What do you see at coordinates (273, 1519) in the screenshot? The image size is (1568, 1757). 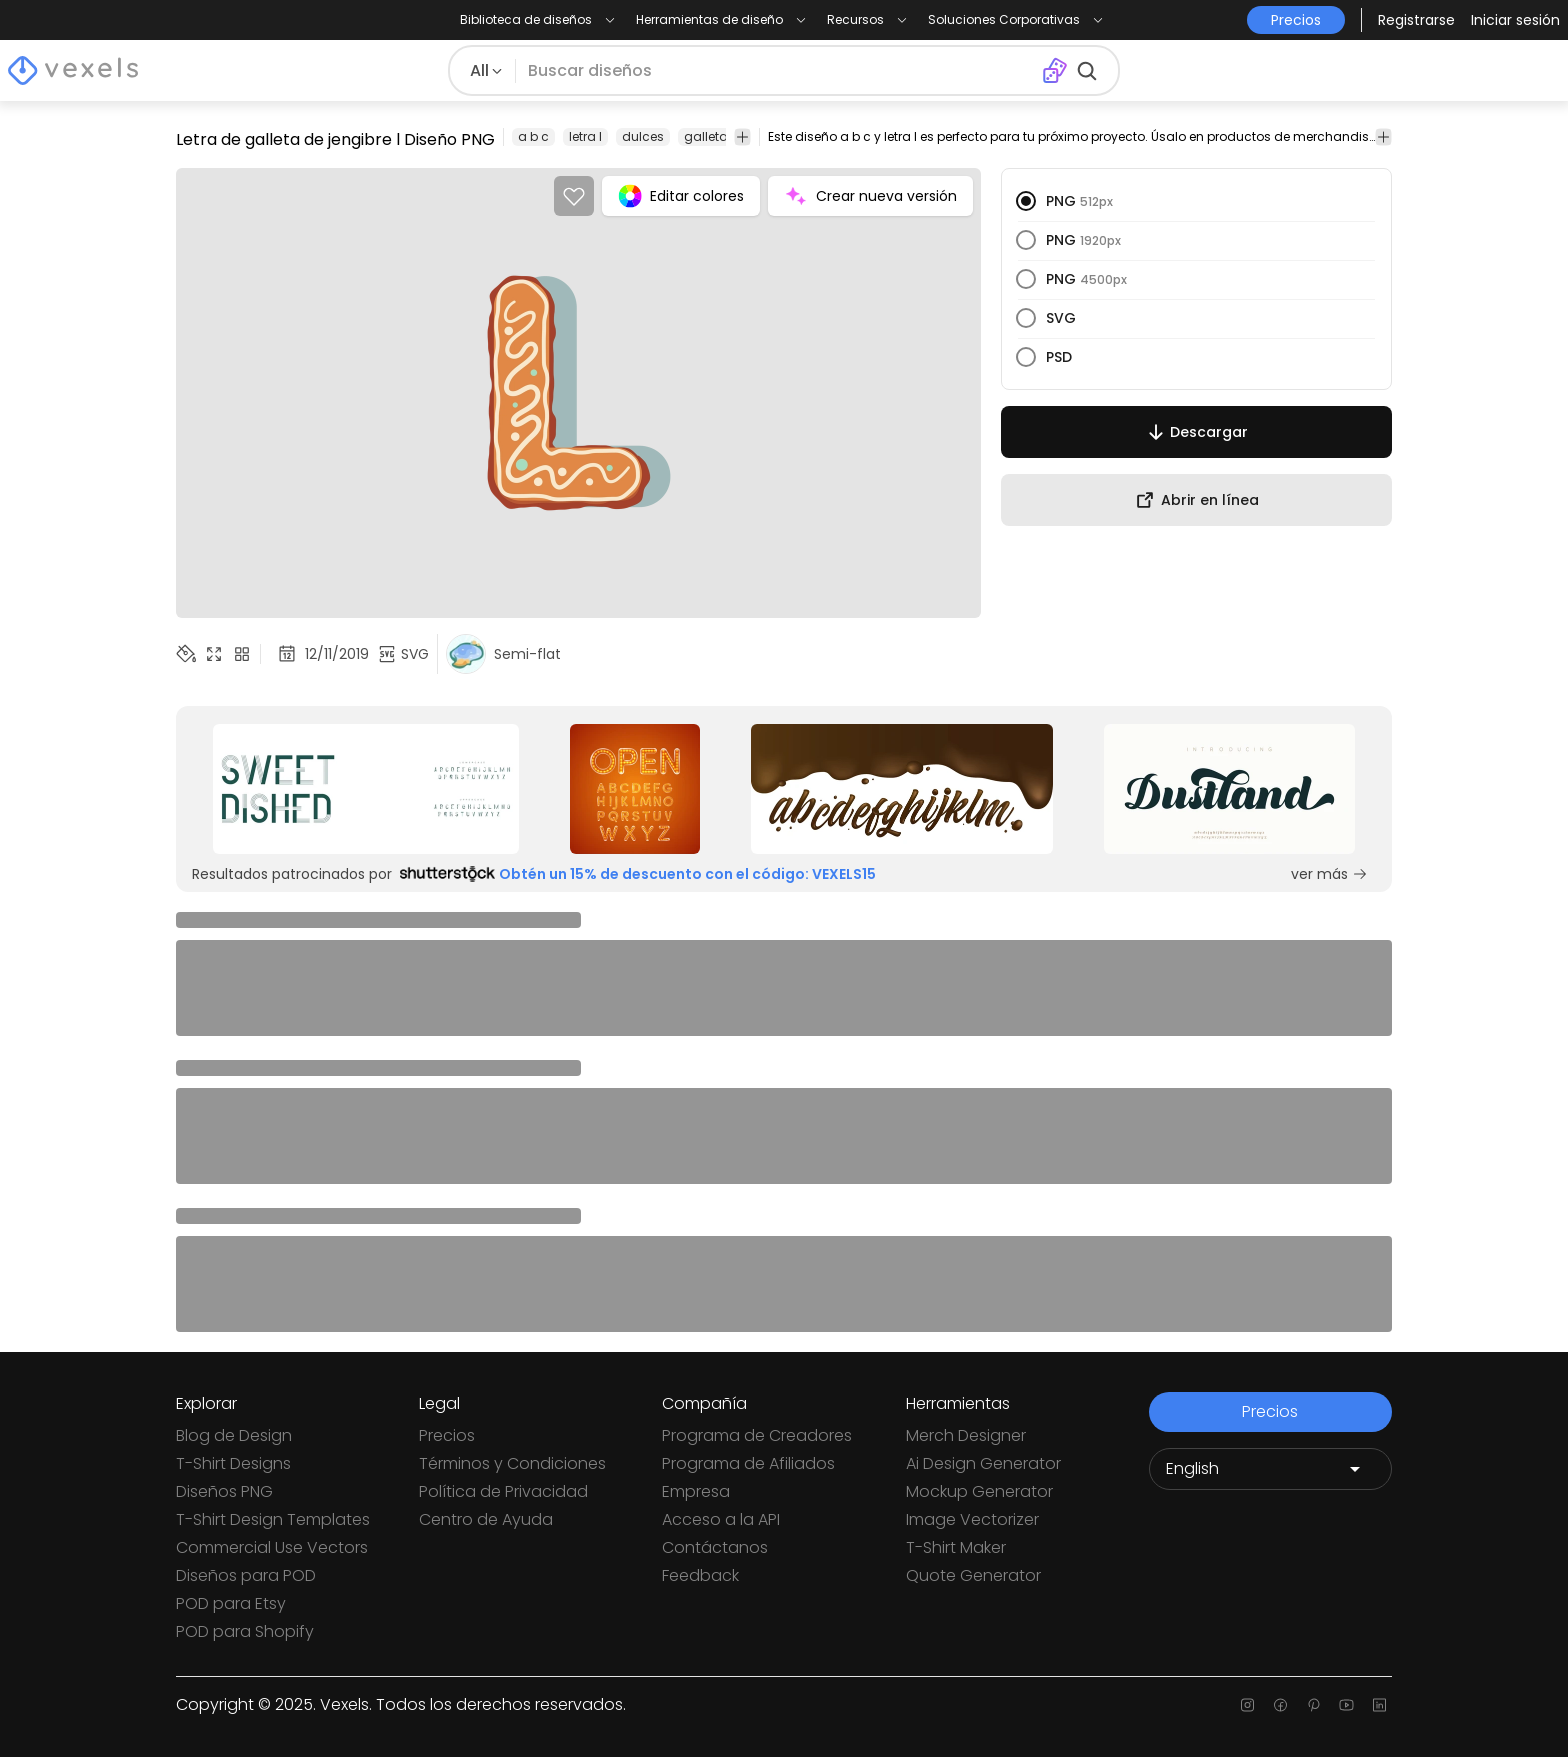 I see `T-Shirt Design Templates` at bounding box center [273, 1519].